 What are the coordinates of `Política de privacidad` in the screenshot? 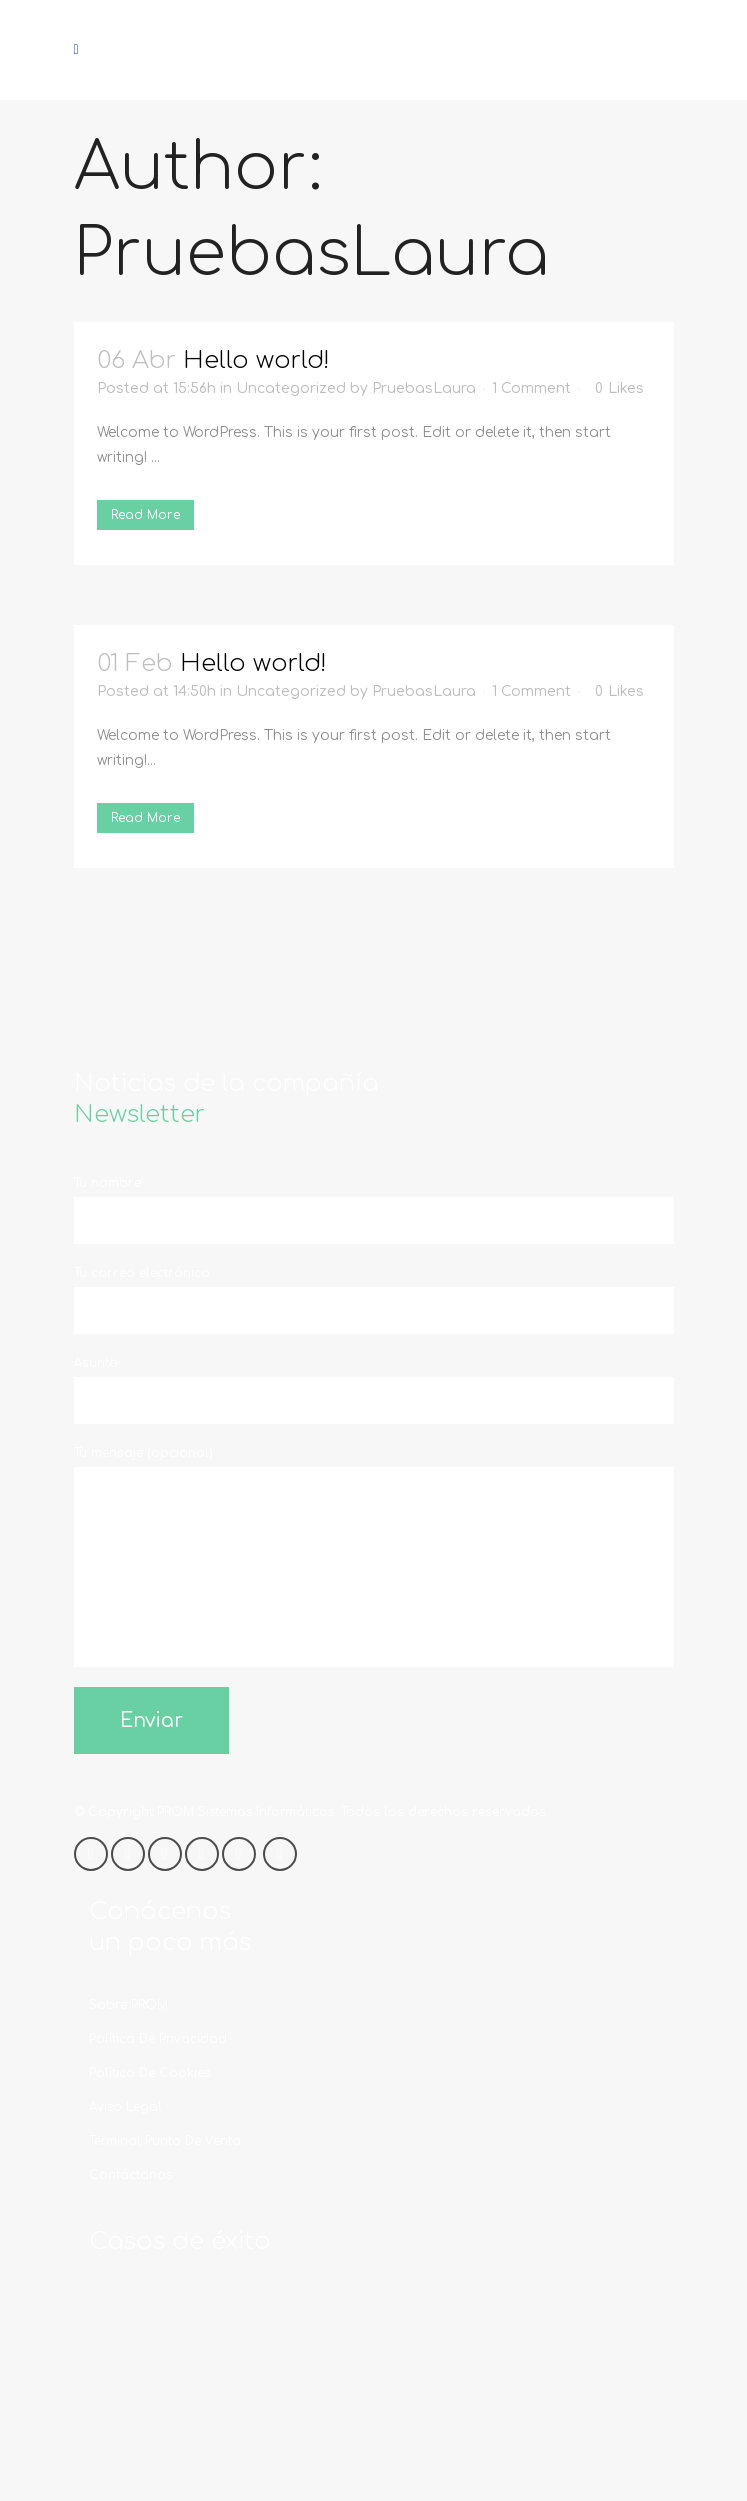 It's located at (158, 2039).